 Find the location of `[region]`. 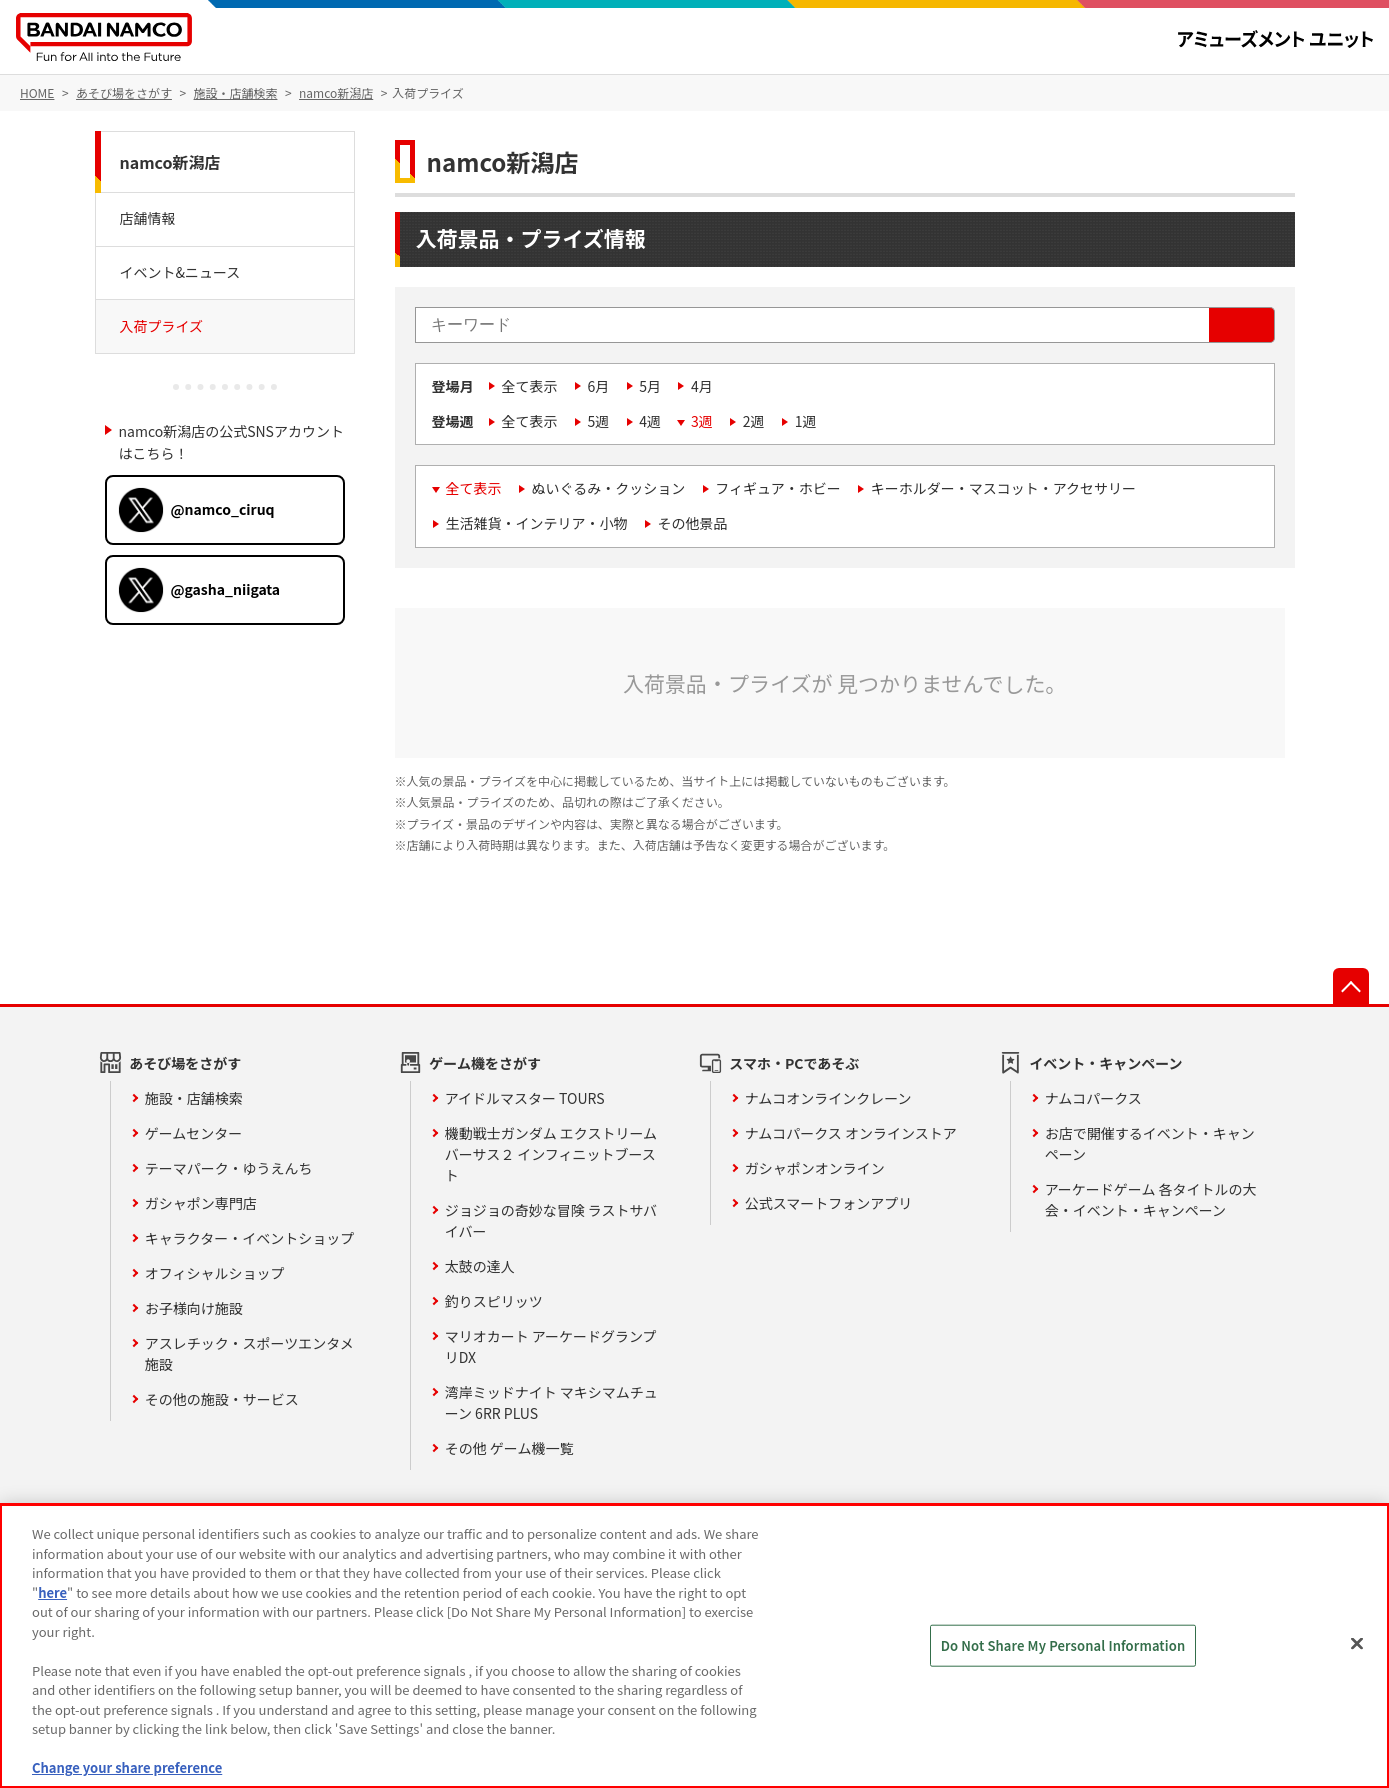

[region] is located at coordinates (694, 1646).